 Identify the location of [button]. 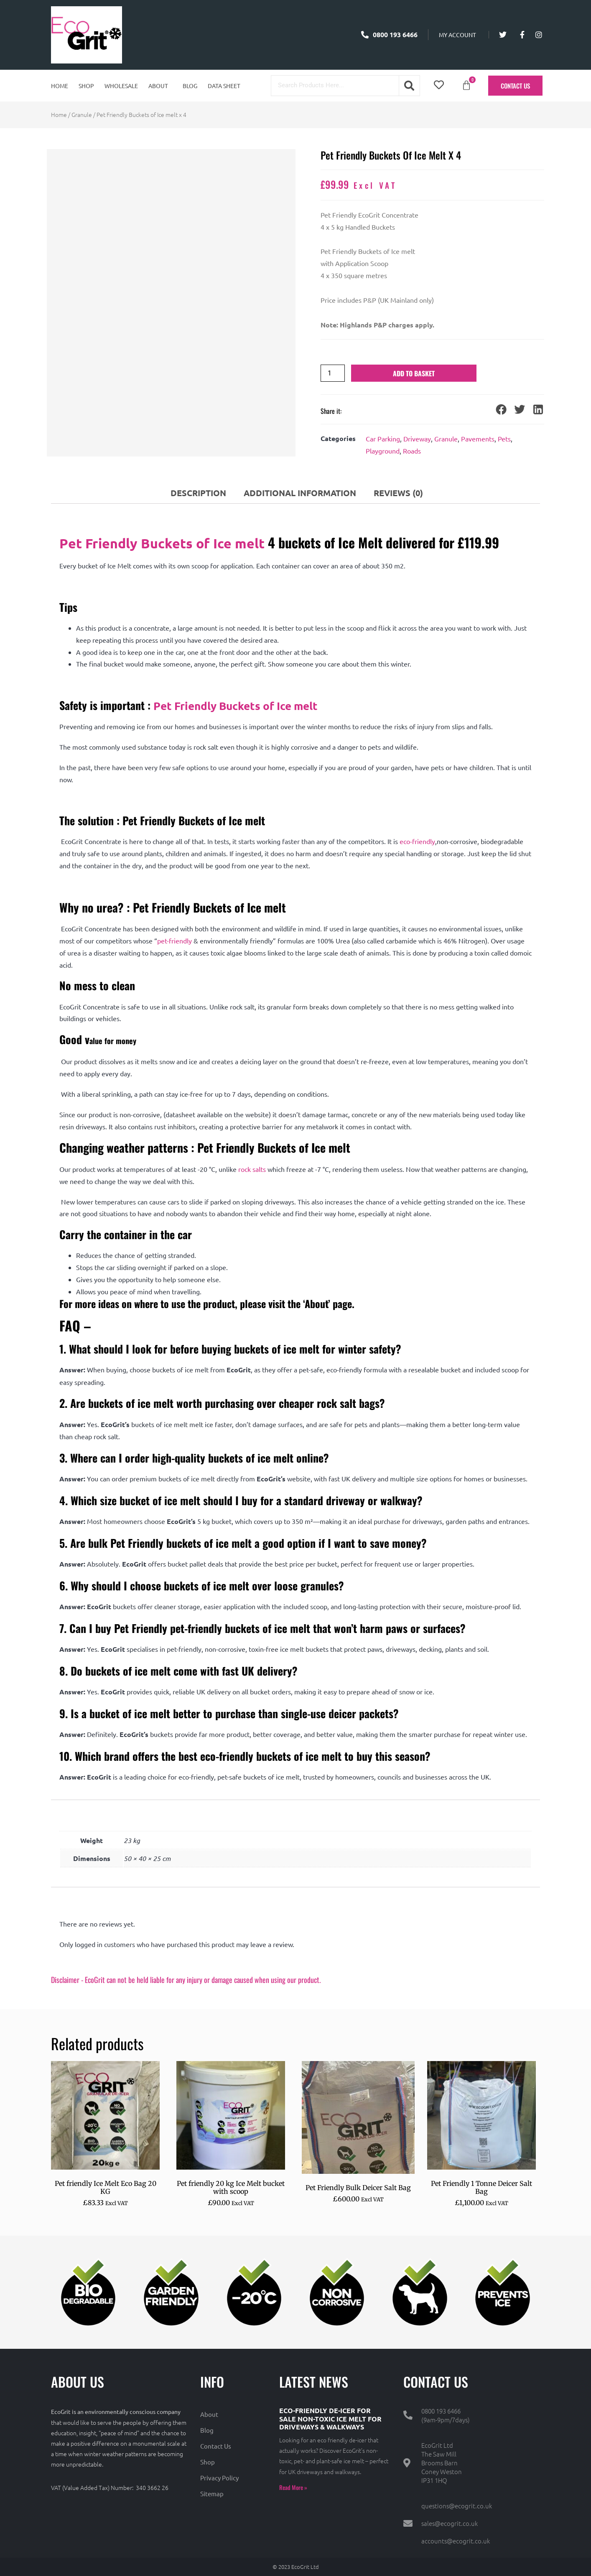
(160, 86).